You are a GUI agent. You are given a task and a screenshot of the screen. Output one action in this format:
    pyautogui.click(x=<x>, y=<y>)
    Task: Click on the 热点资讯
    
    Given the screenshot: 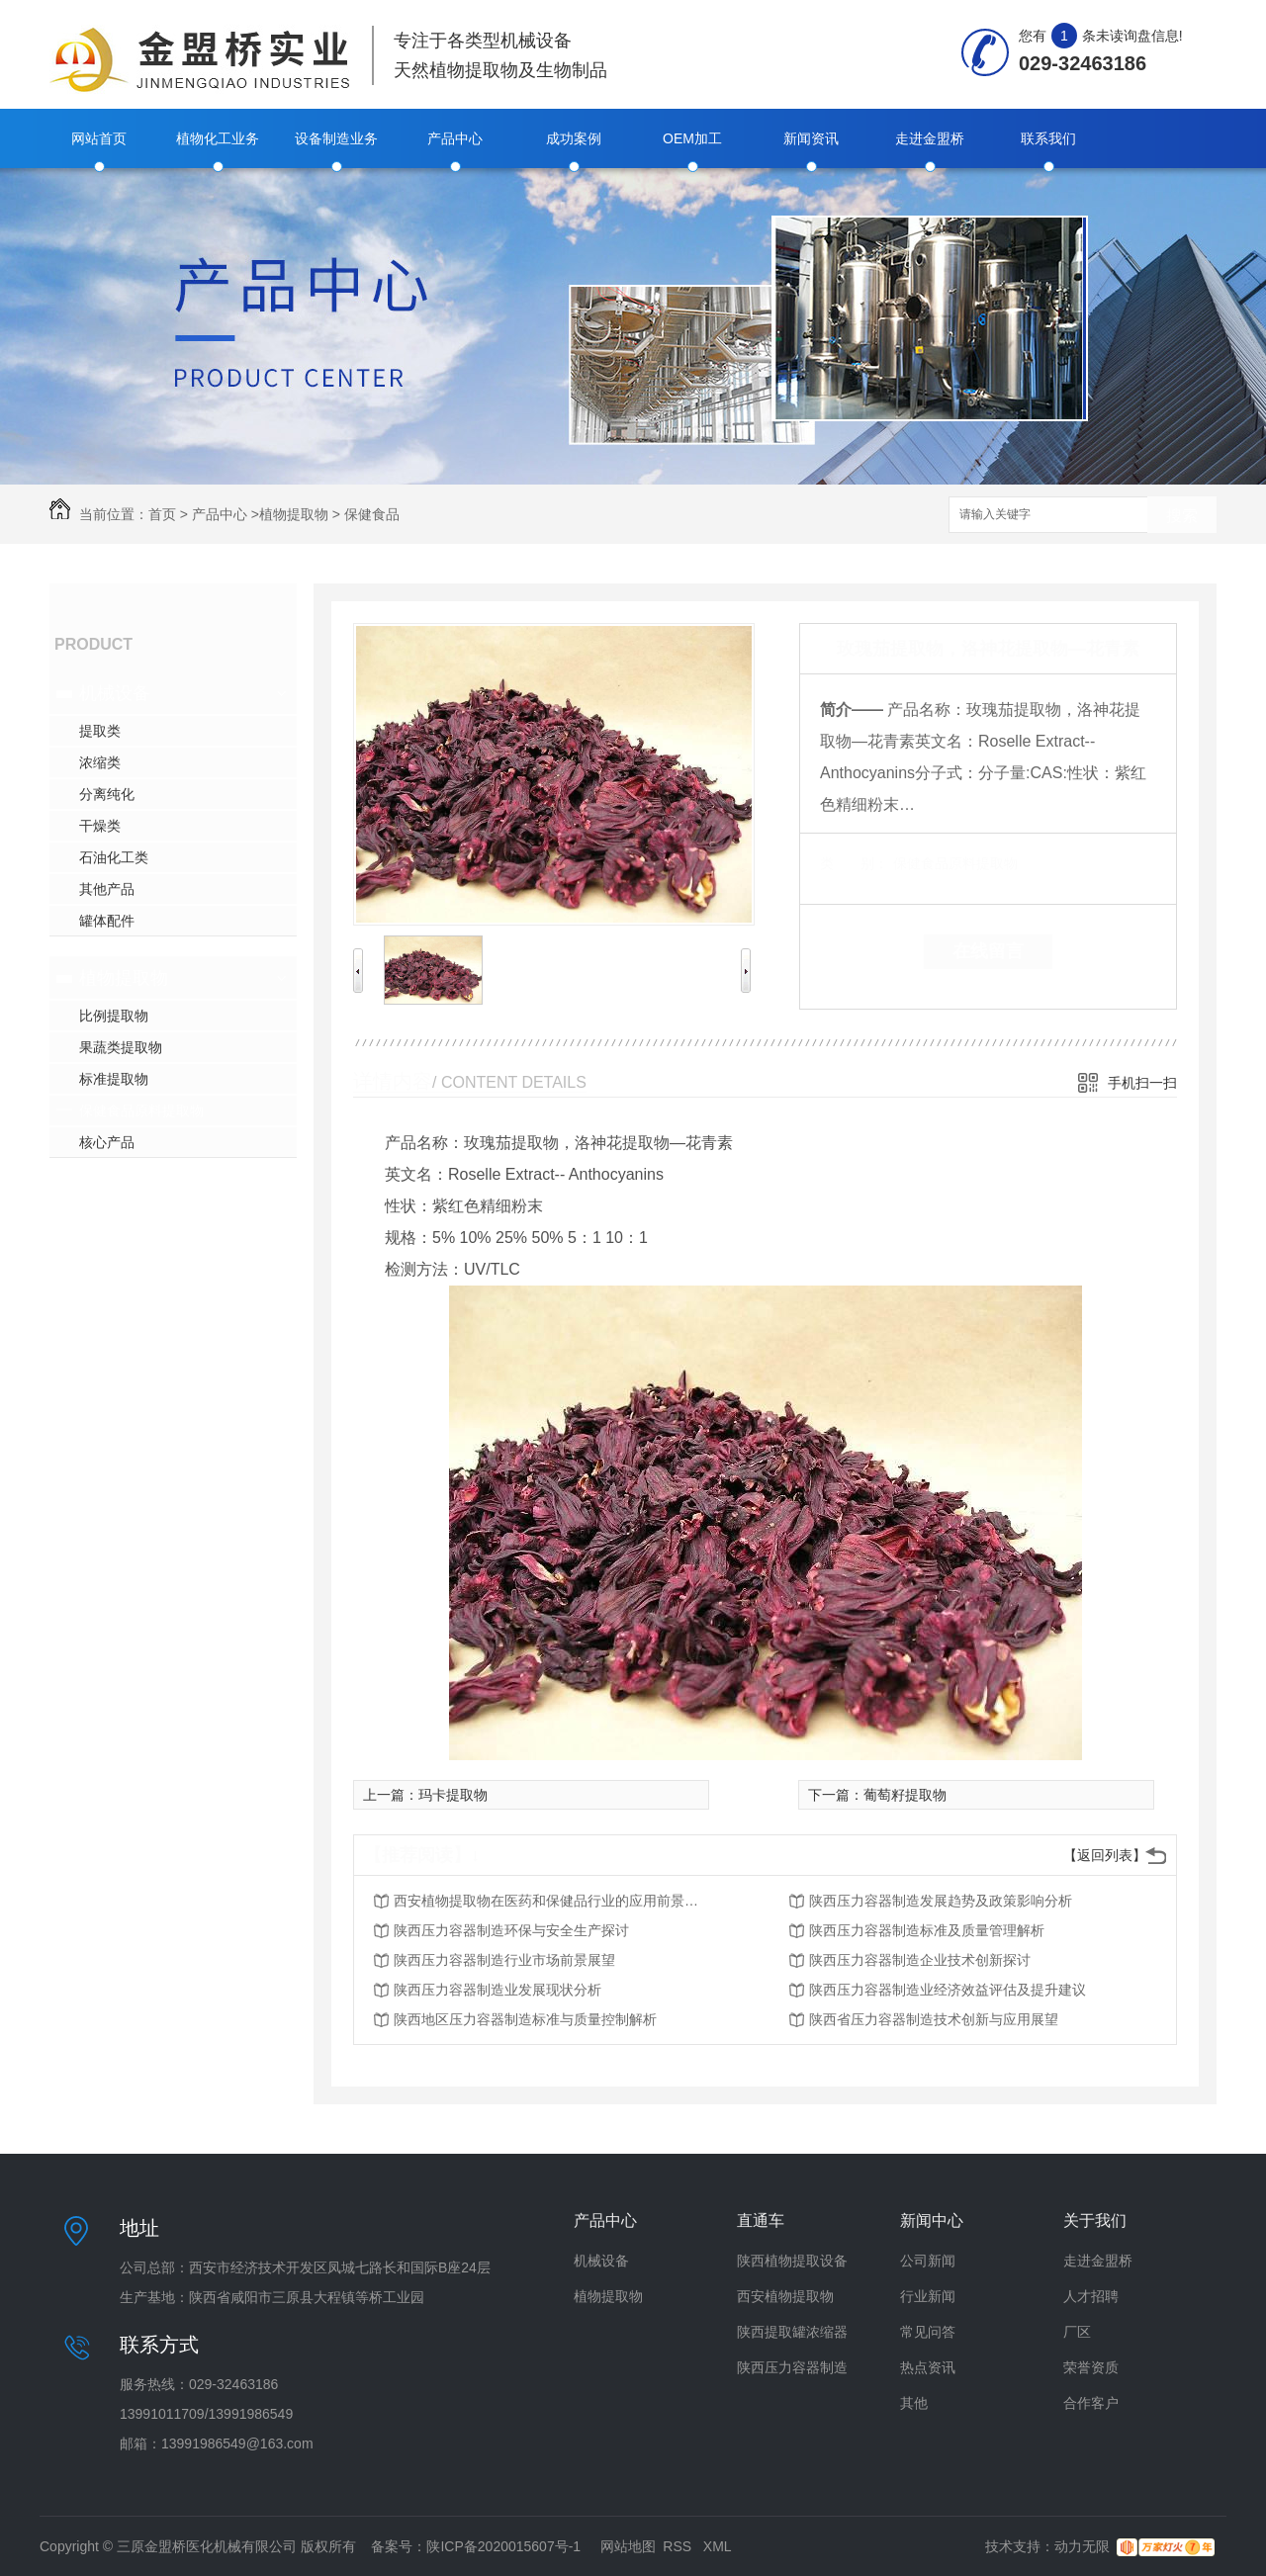 What is the action you would take?
    pyautogui.click(x=927, y=2367)
    